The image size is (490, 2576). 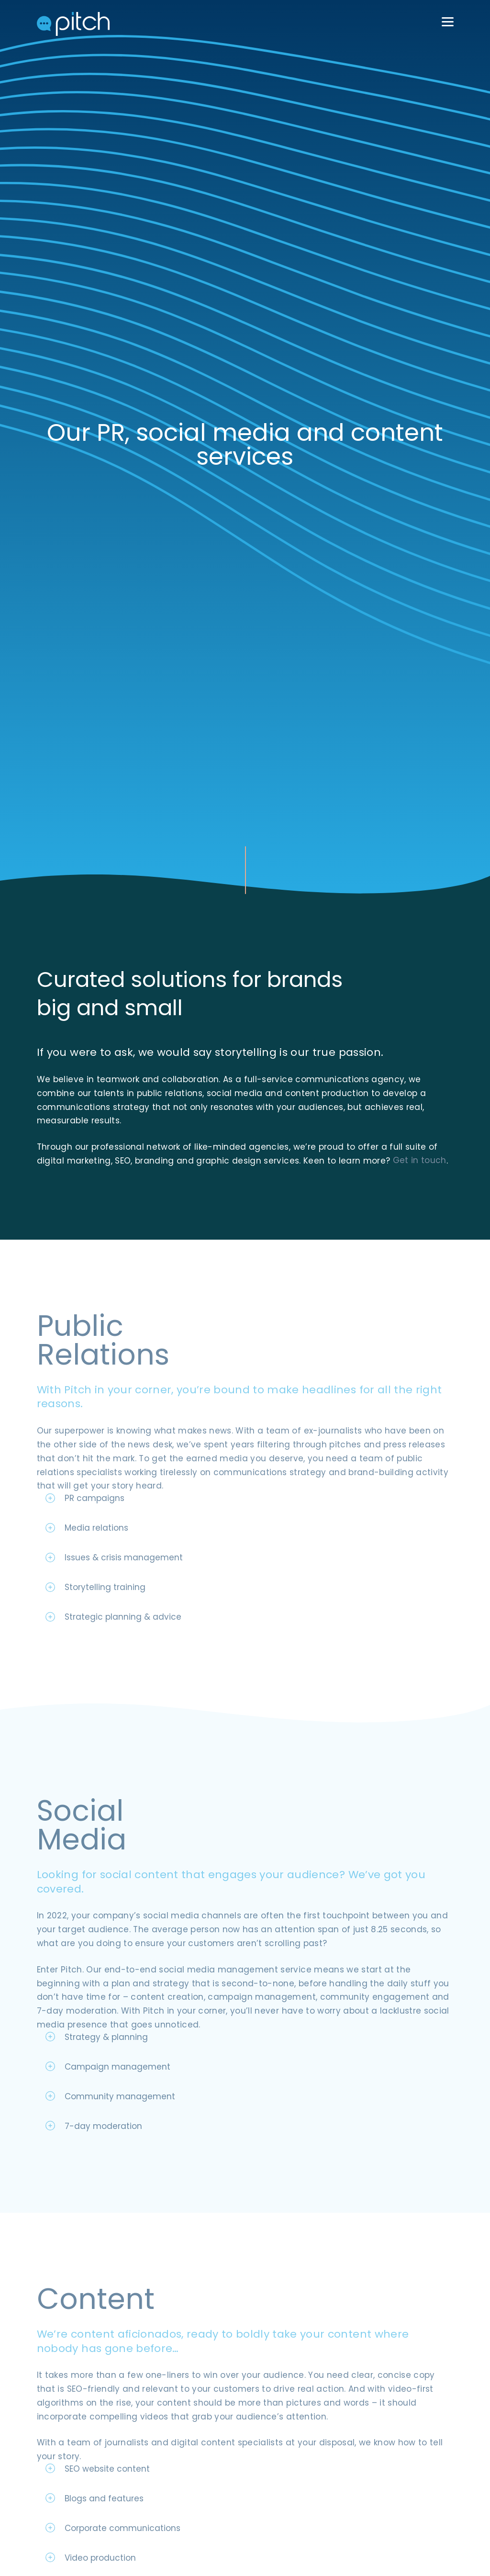 I want to click on Video production, so click(x=100, y=2545).